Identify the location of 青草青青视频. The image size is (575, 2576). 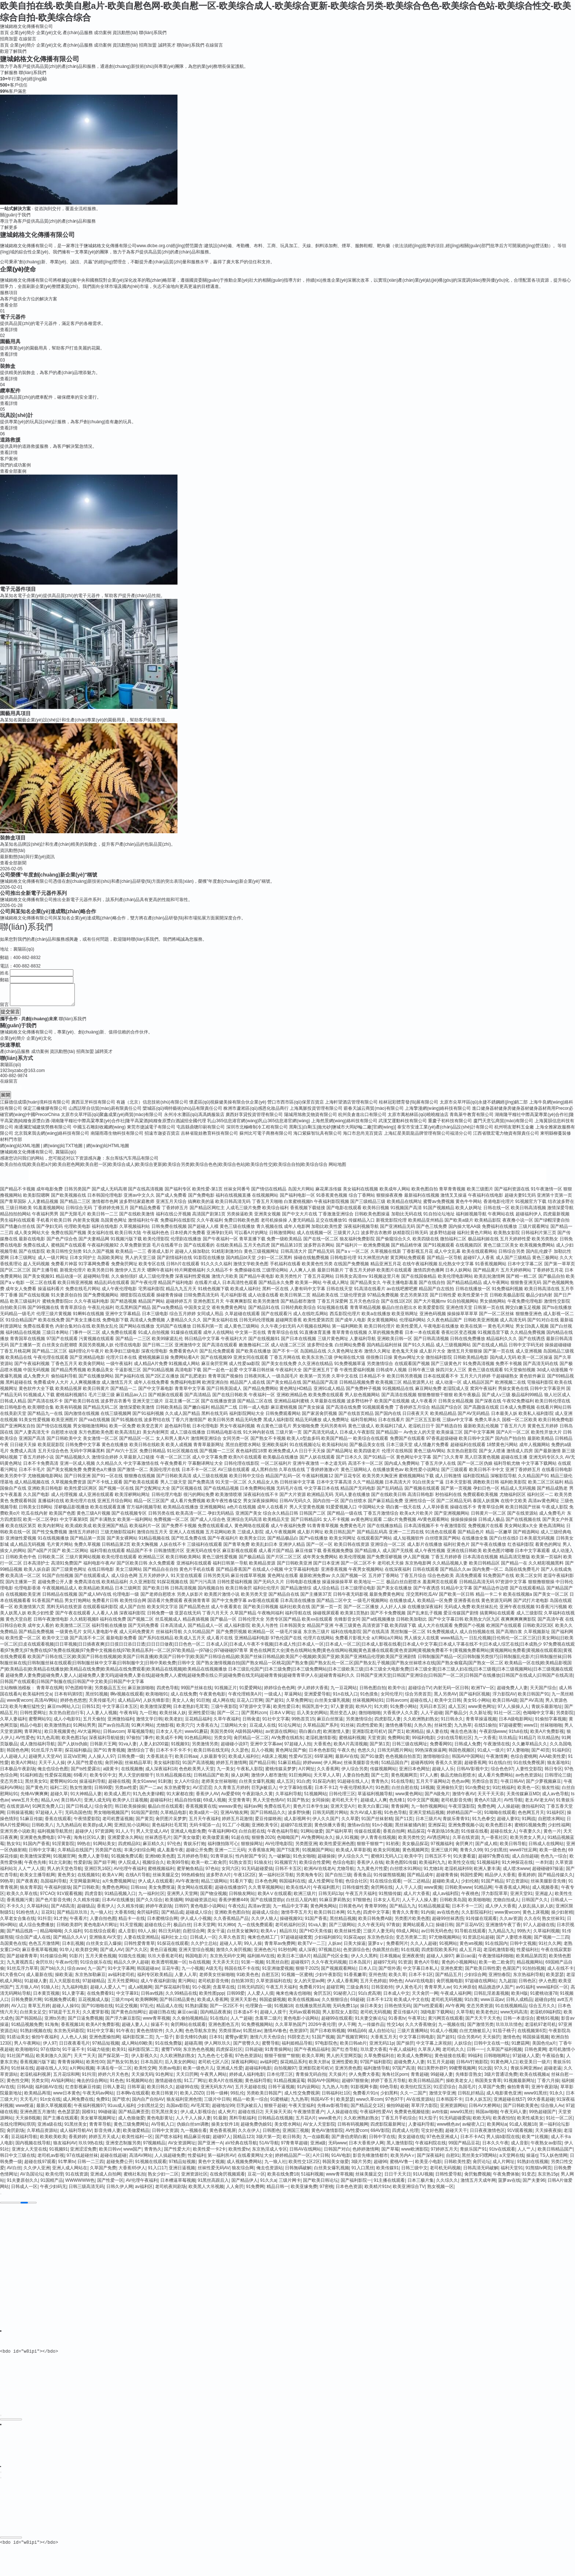
(452, 1193).